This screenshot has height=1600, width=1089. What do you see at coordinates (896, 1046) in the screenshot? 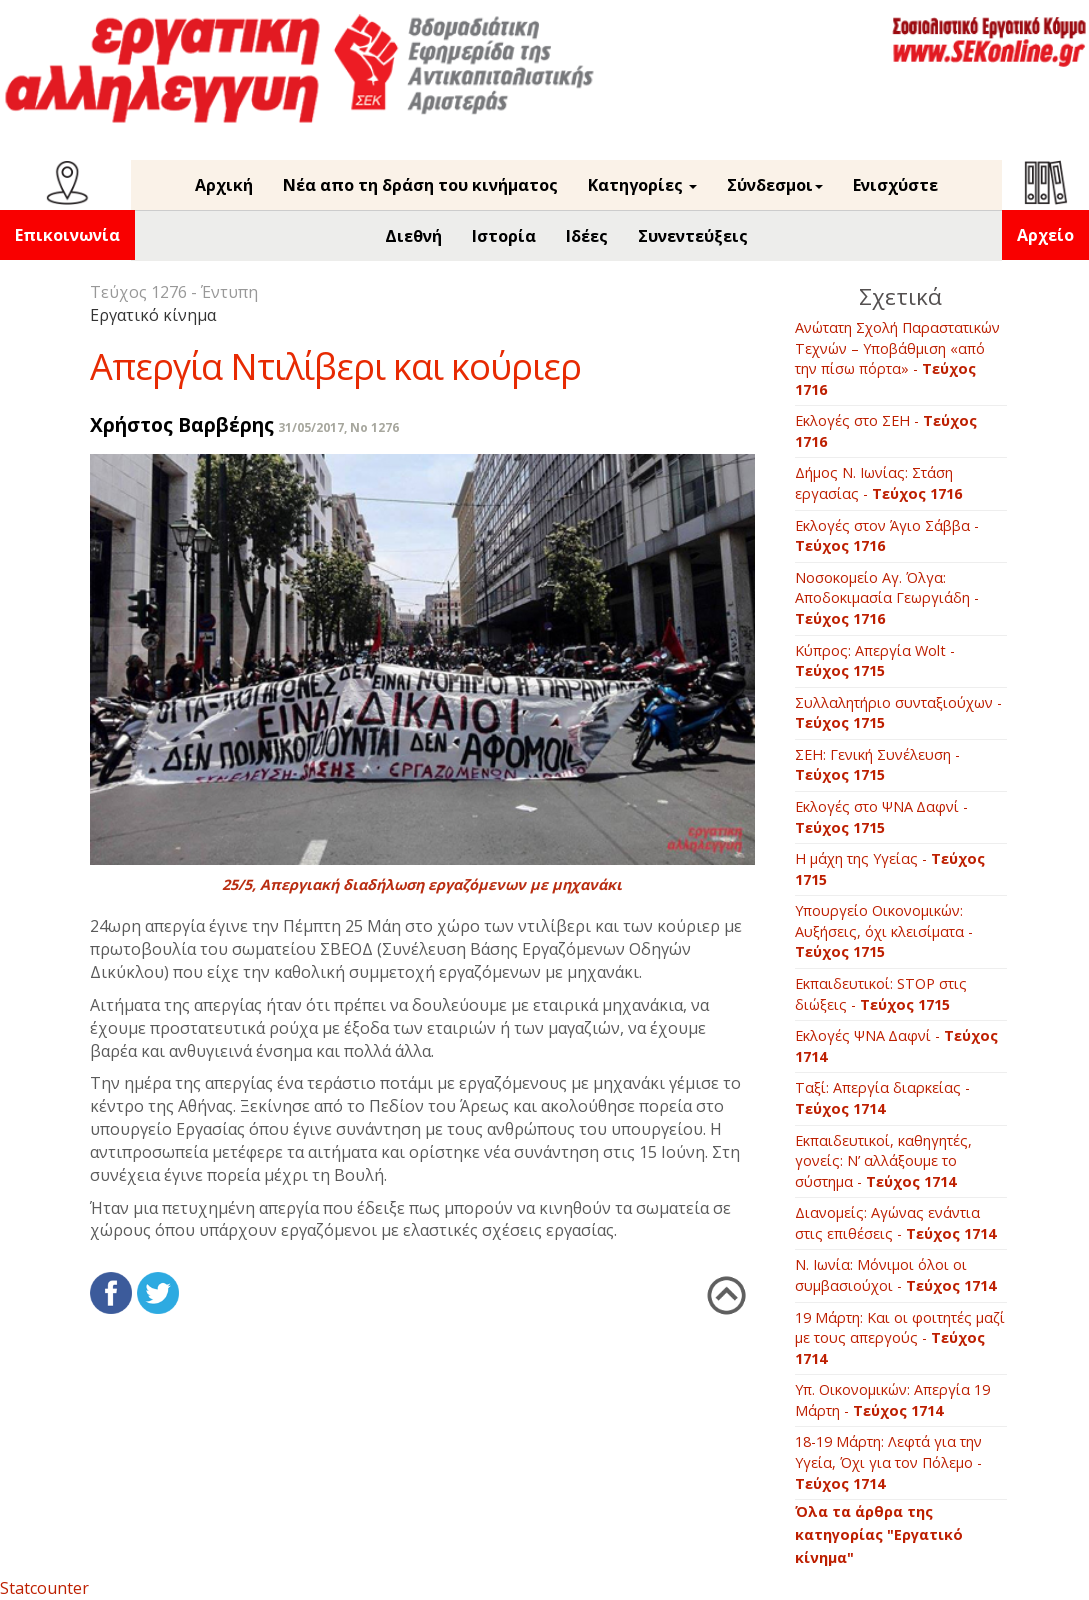
I see `Εκλογές ΨΝΑ Δαφνί -` at bounding box center [896, 1046].